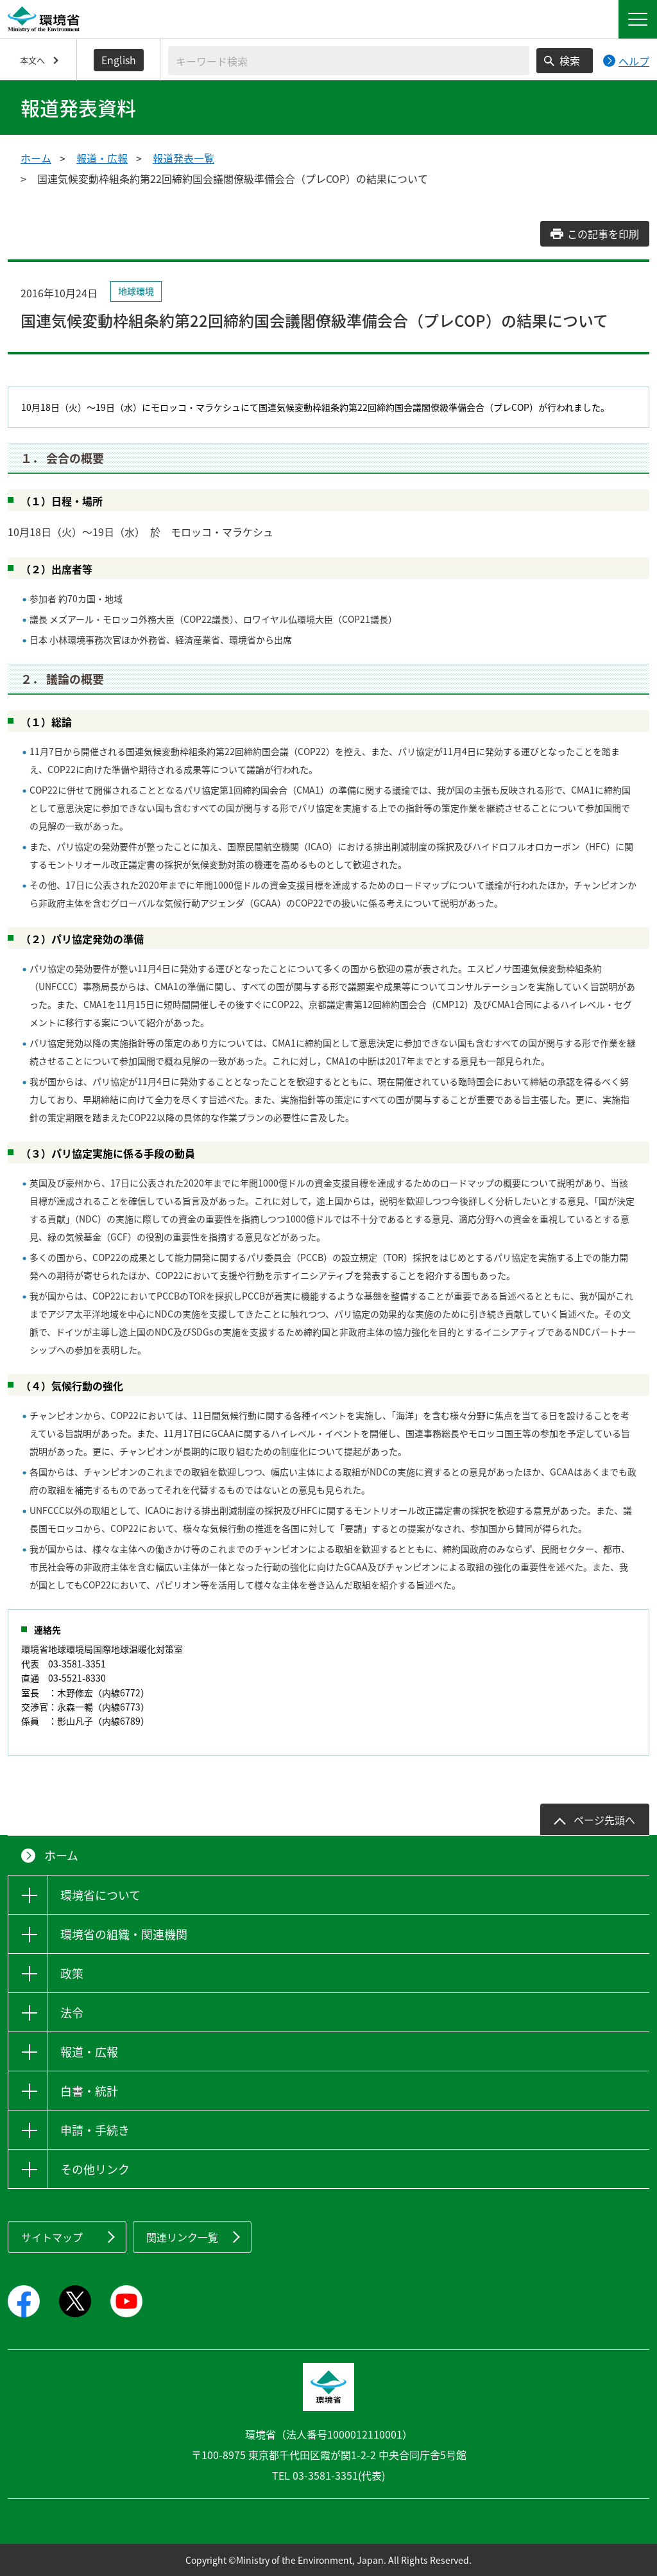 The height and width of the screenshot is (2576, 657). What do you see at coordinates (182, 2237) in the screenshot?
I see `関連リンク一覧` at bounding box center [182, 2237].